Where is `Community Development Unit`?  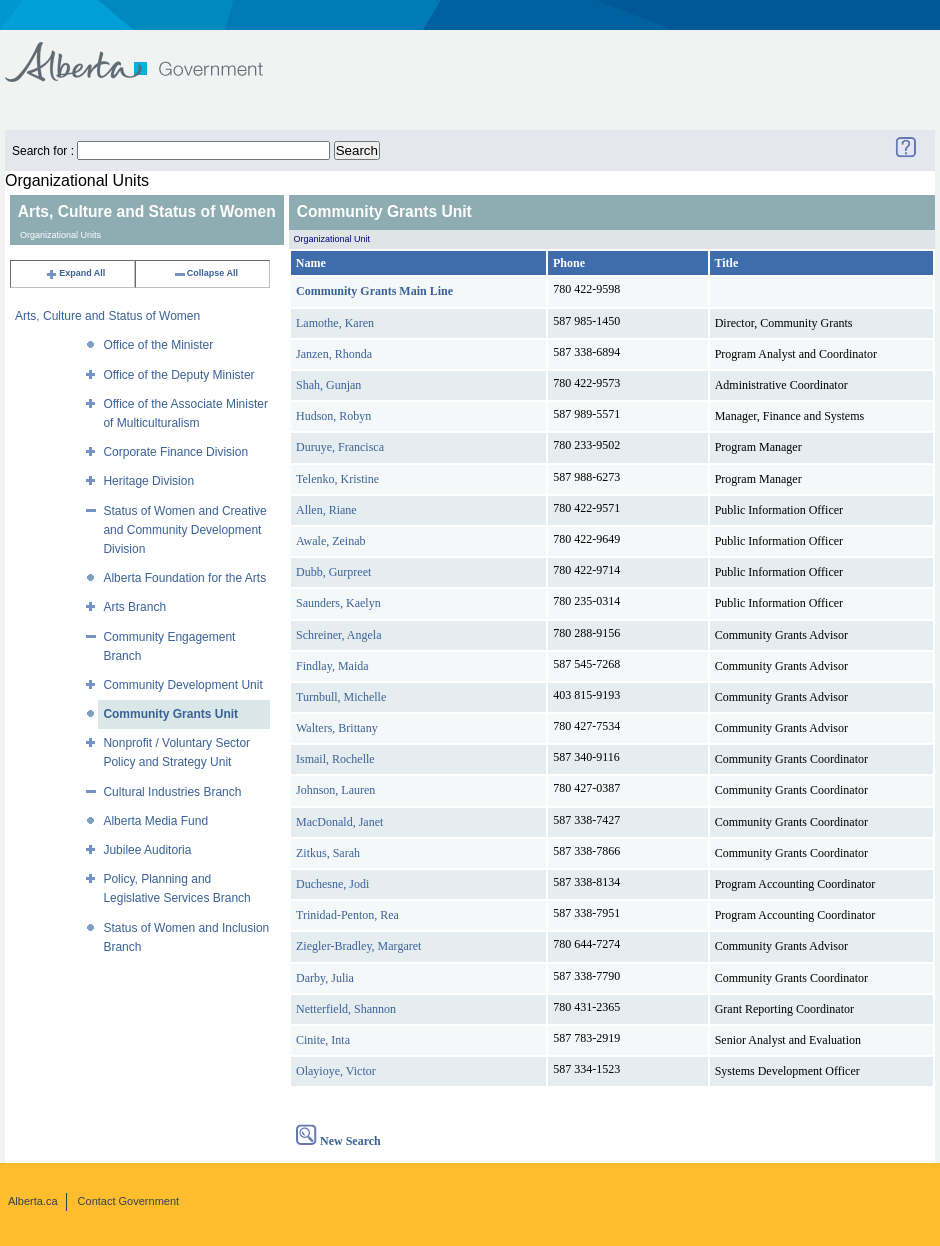 Community Development Unit is located at coordinates (182, 685).